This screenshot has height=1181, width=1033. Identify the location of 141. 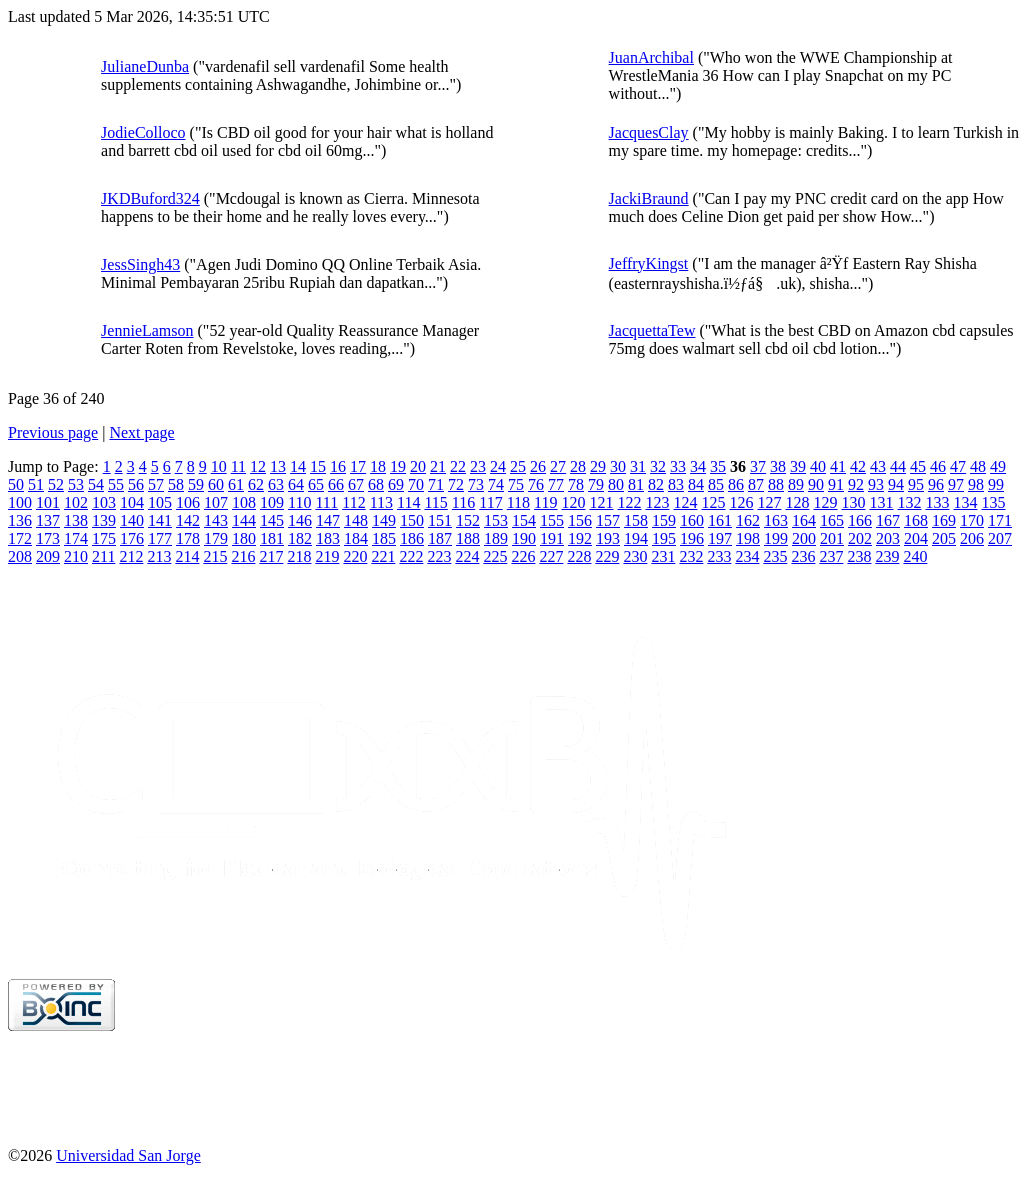
(160, 520).